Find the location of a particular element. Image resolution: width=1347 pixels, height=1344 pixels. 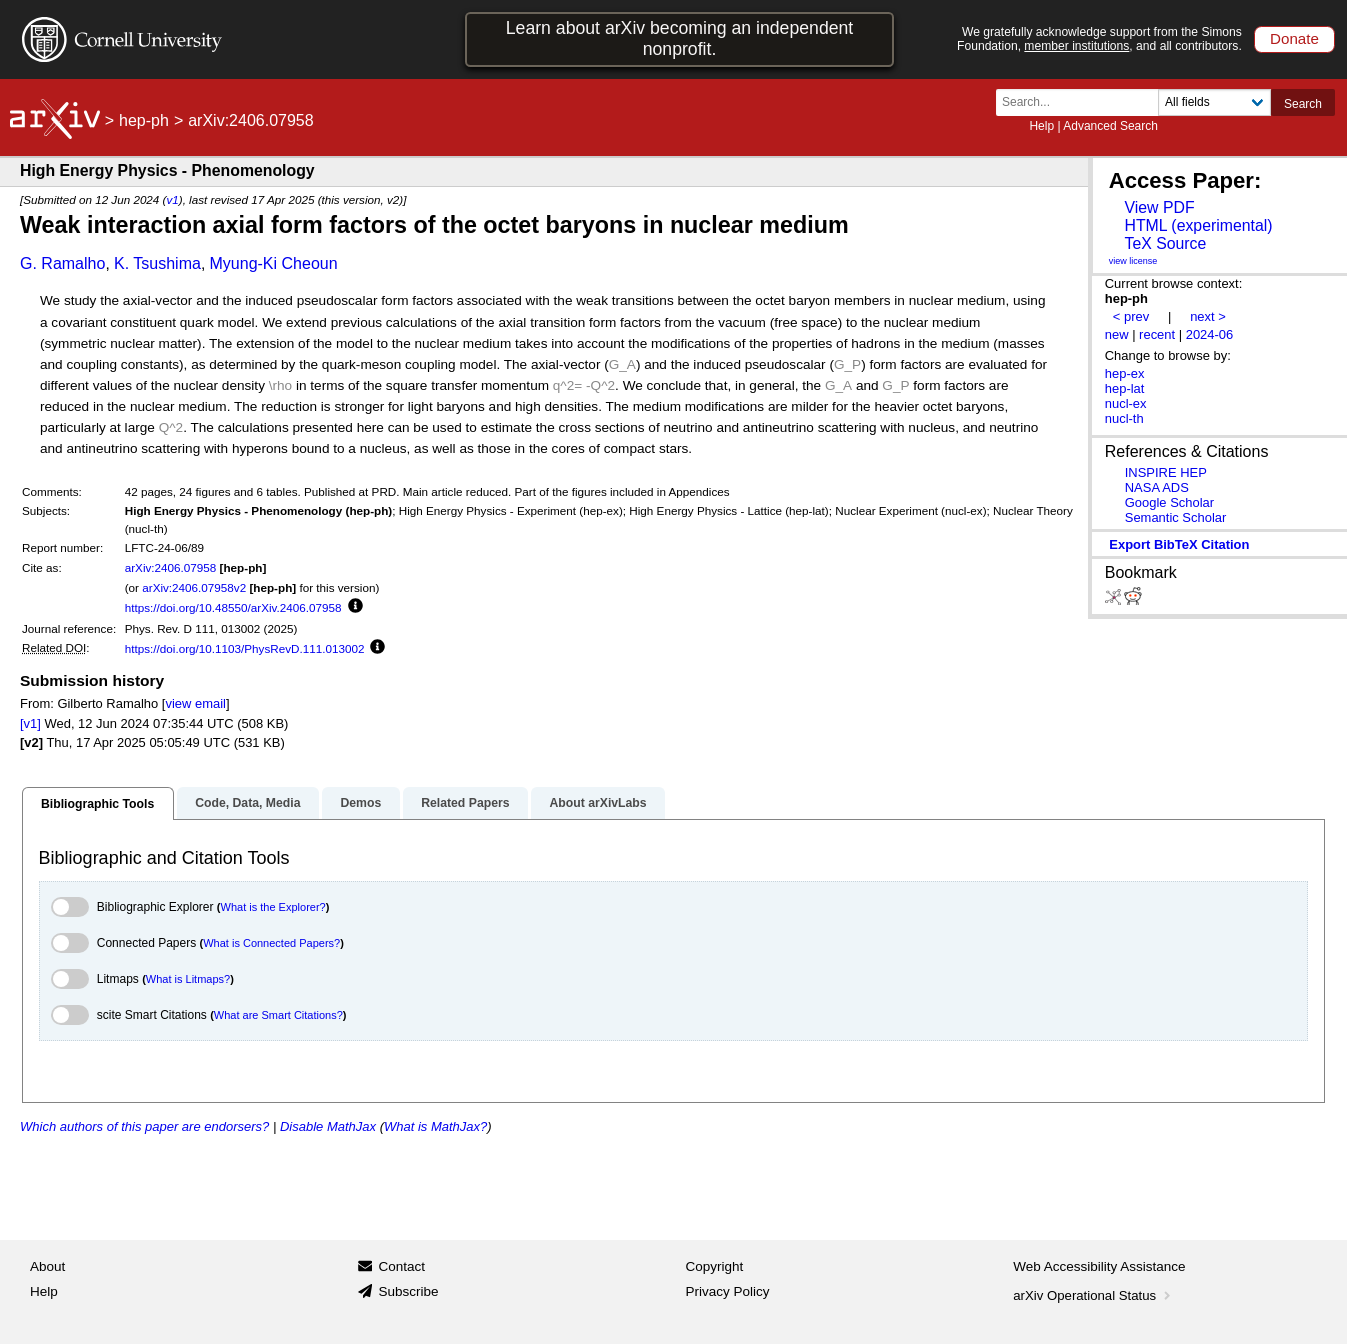

View PDF is located at coordinates (1159, 207).